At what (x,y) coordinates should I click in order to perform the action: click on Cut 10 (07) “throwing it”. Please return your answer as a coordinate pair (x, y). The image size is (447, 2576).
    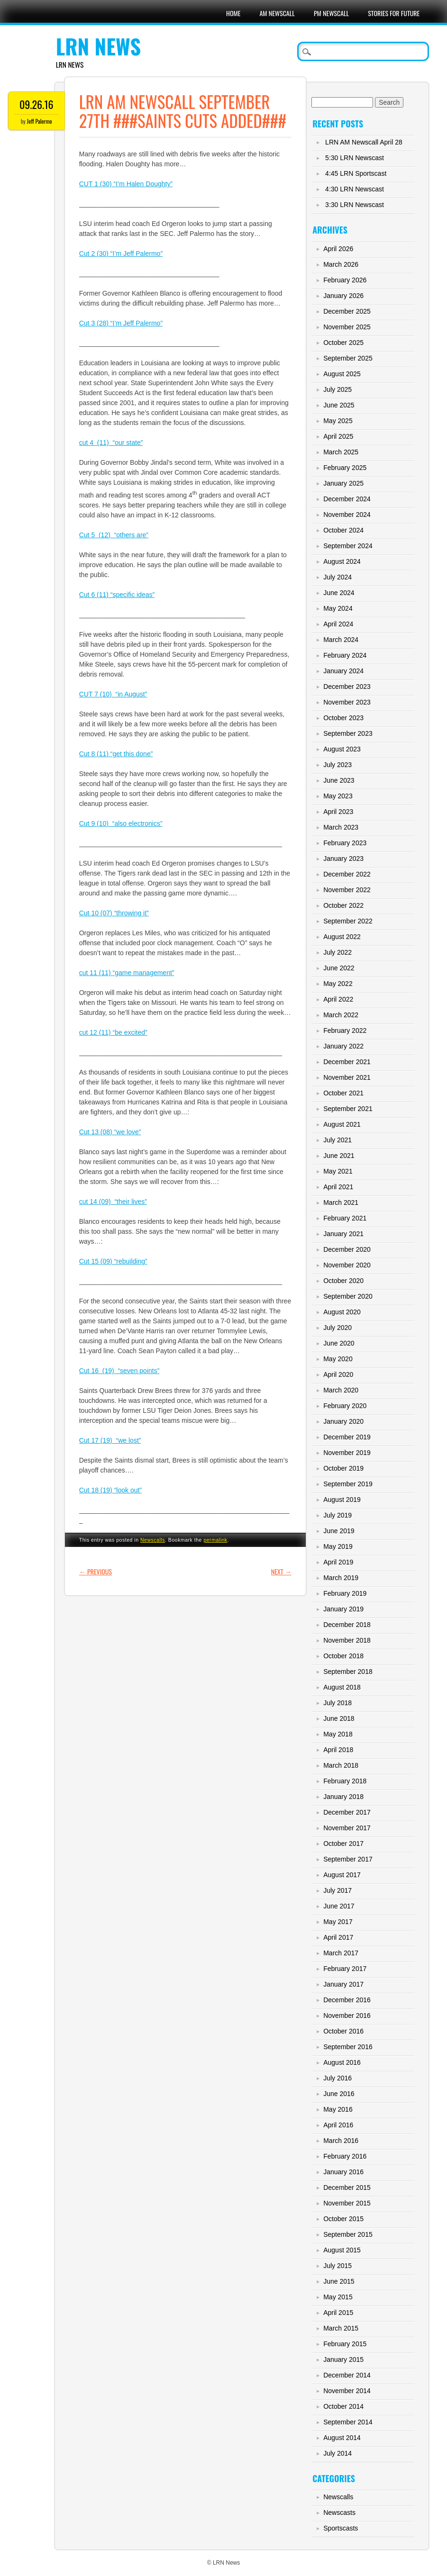
    Looking at the image, I should click on (114, 913).